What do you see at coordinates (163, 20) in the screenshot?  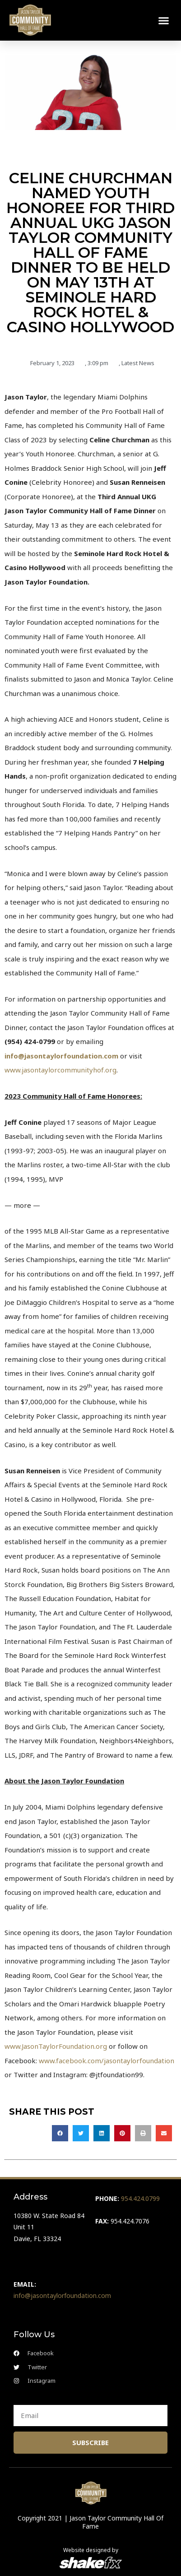 I see `[button]` at bounding box center [163, 20].